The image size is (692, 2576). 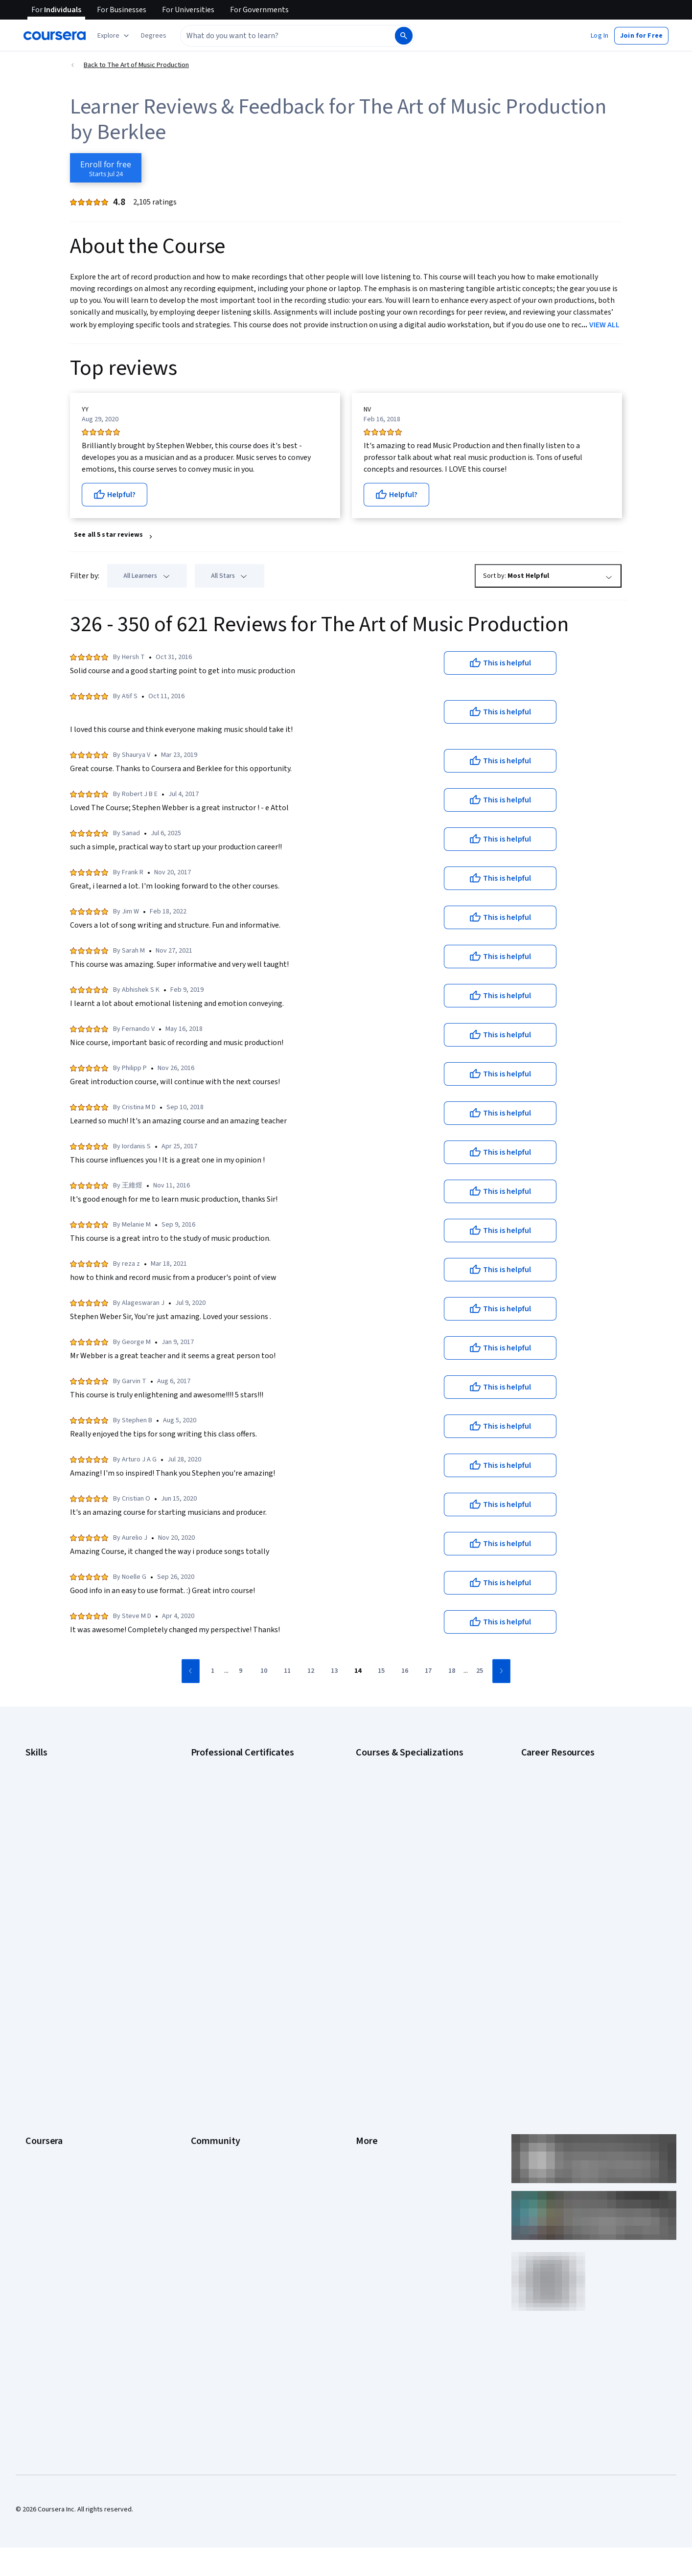 I want to click on How to Learn Artificial Intelligence, so click(x=571, y=1867).